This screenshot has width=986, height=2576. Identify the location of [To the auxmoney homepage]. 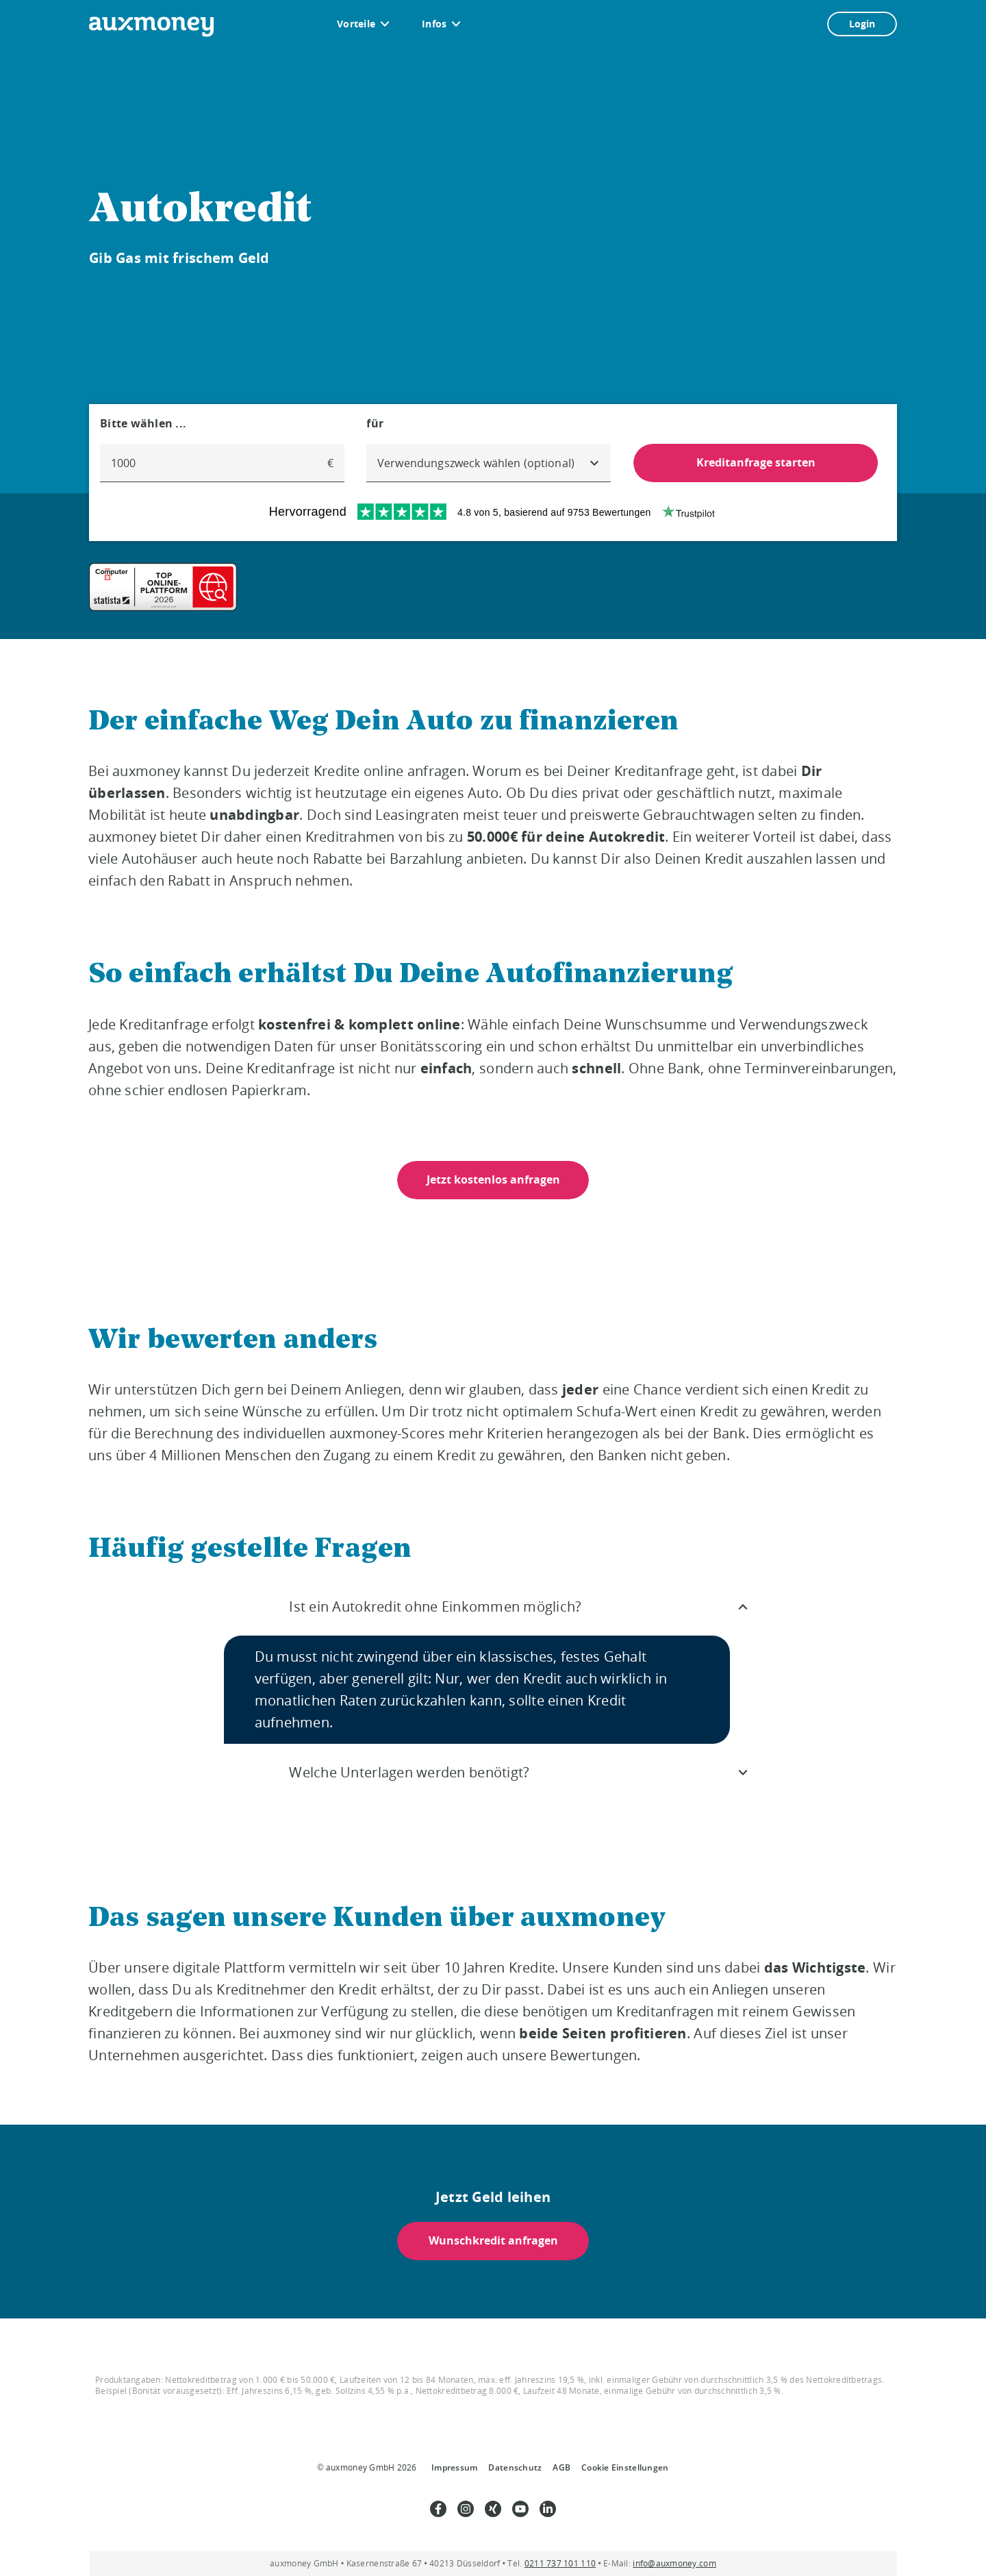
(151, 26).